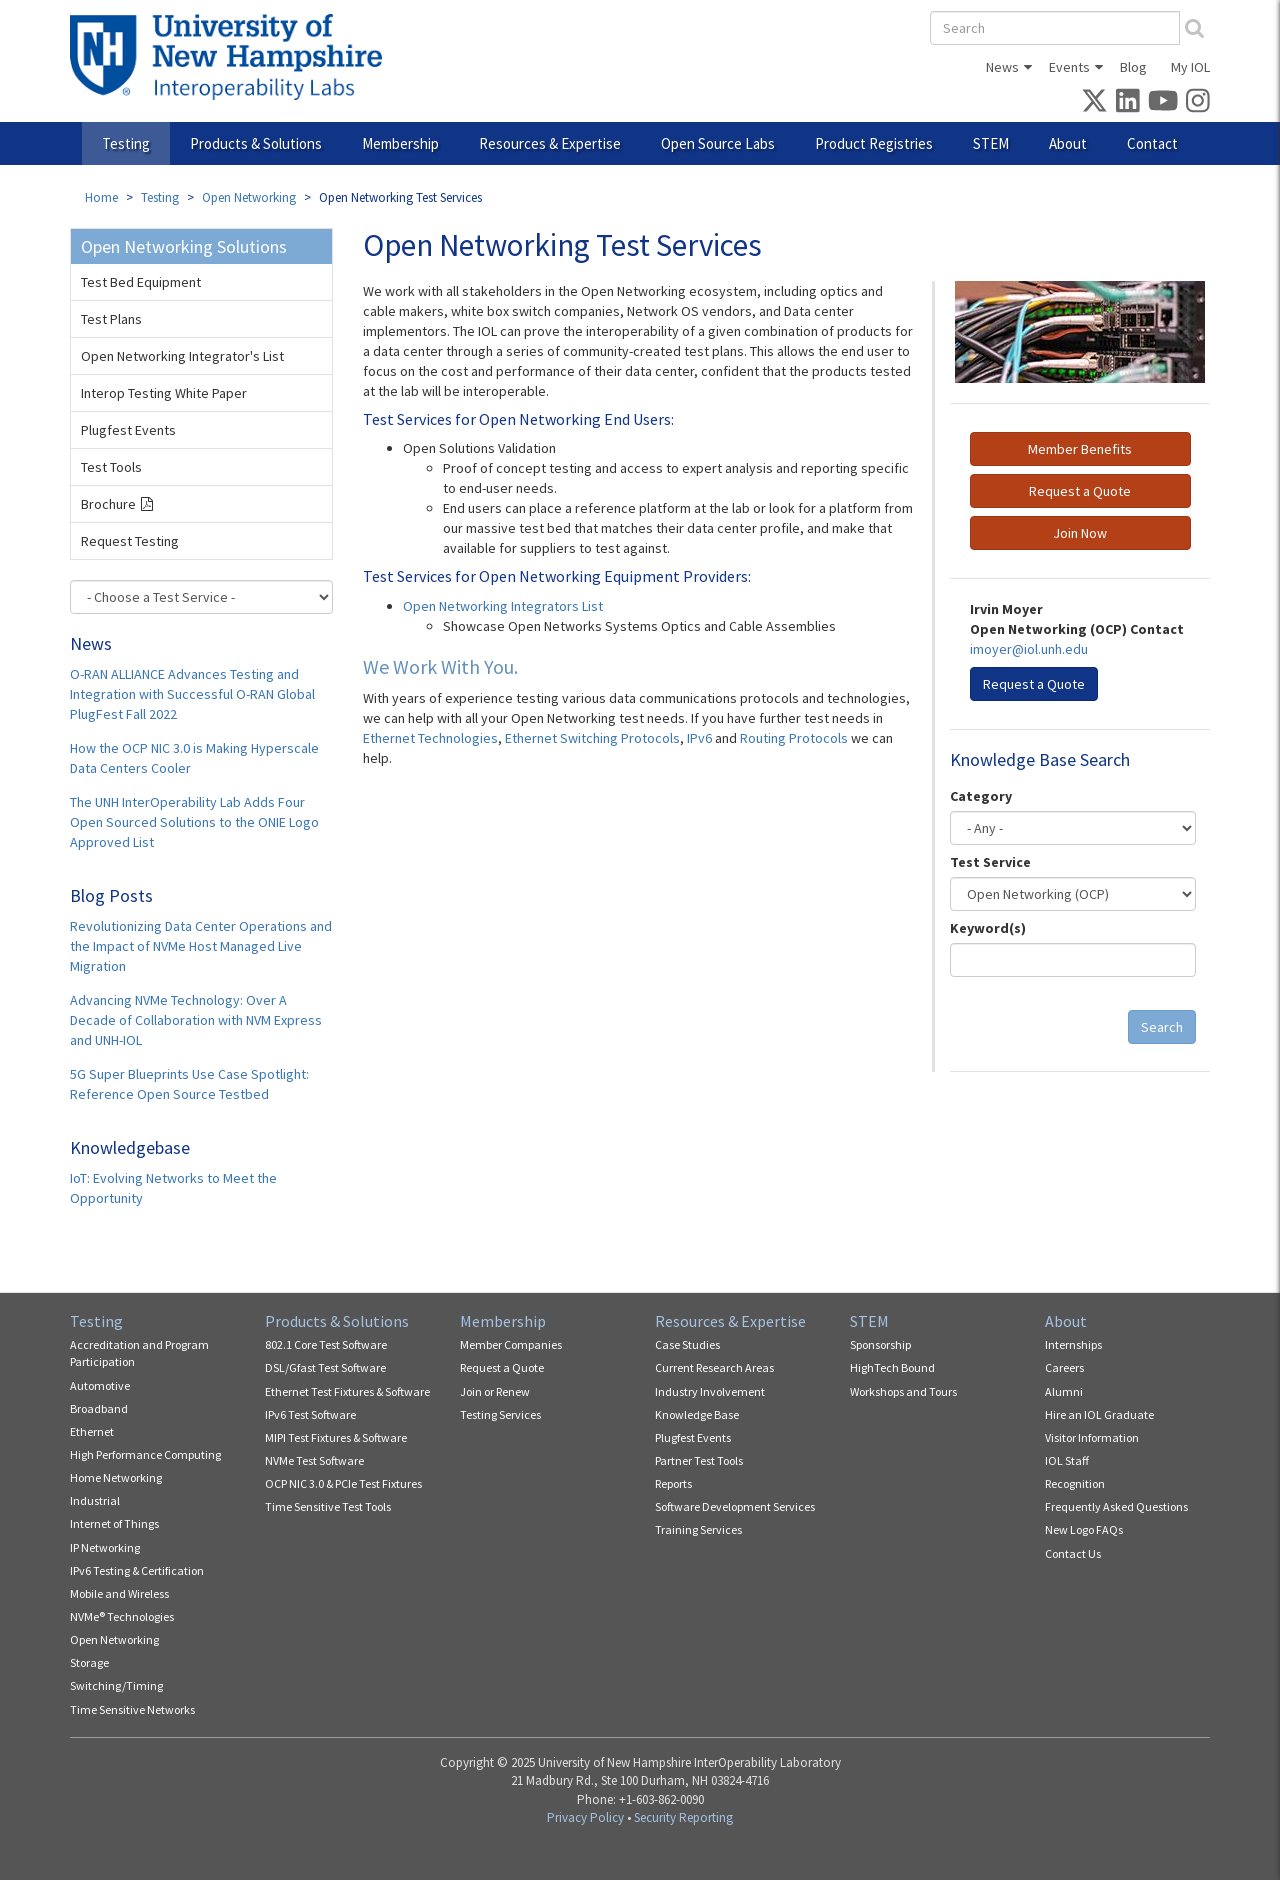 The height and width of the screenshot is (1880, 1280). What do you see at coordinates (184, 246) in the screenshot?
I see `Open Networking Solutions` at bounding box center [184, 246].